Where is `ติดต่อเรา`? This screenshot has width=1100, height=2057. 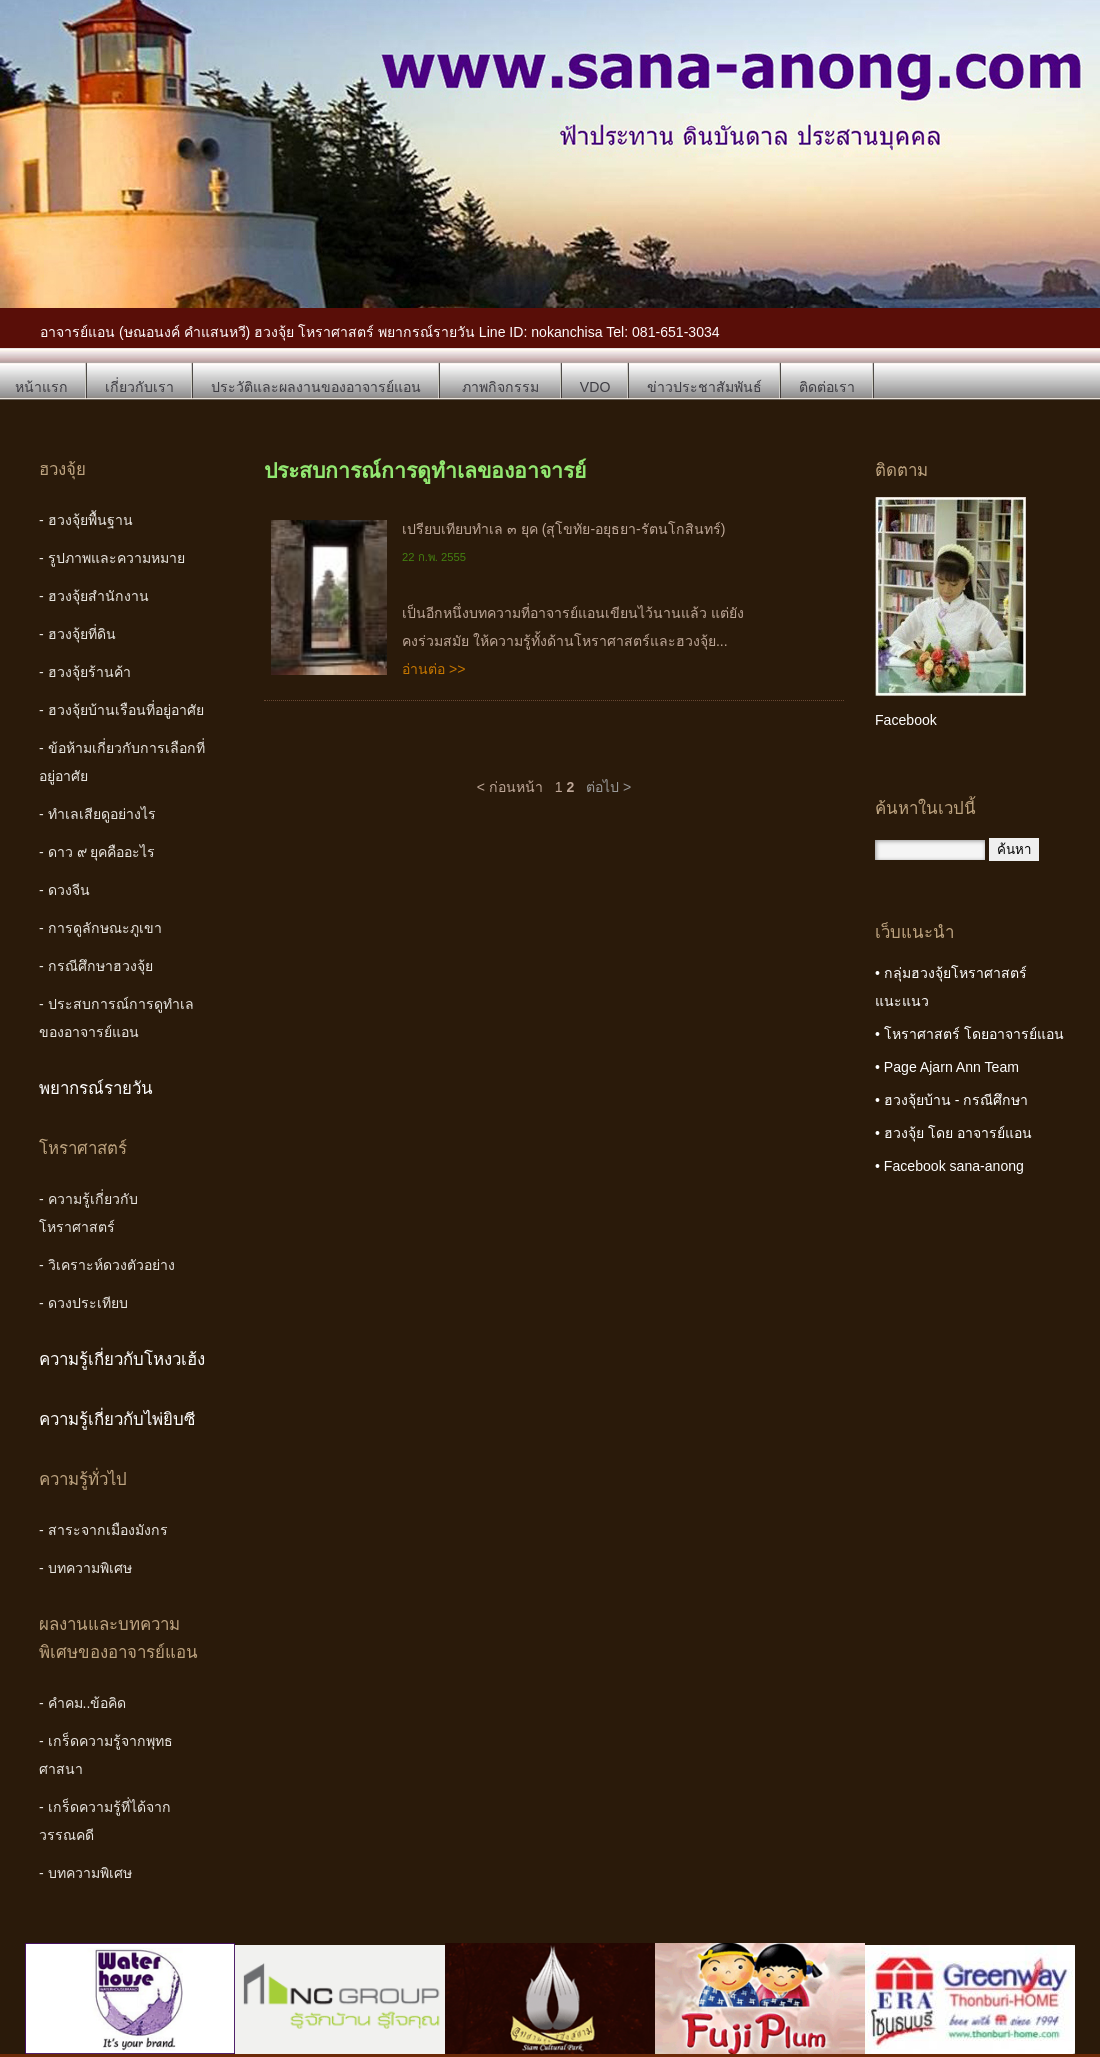
ติดต่อเรา is located at coordinates (827, 387).